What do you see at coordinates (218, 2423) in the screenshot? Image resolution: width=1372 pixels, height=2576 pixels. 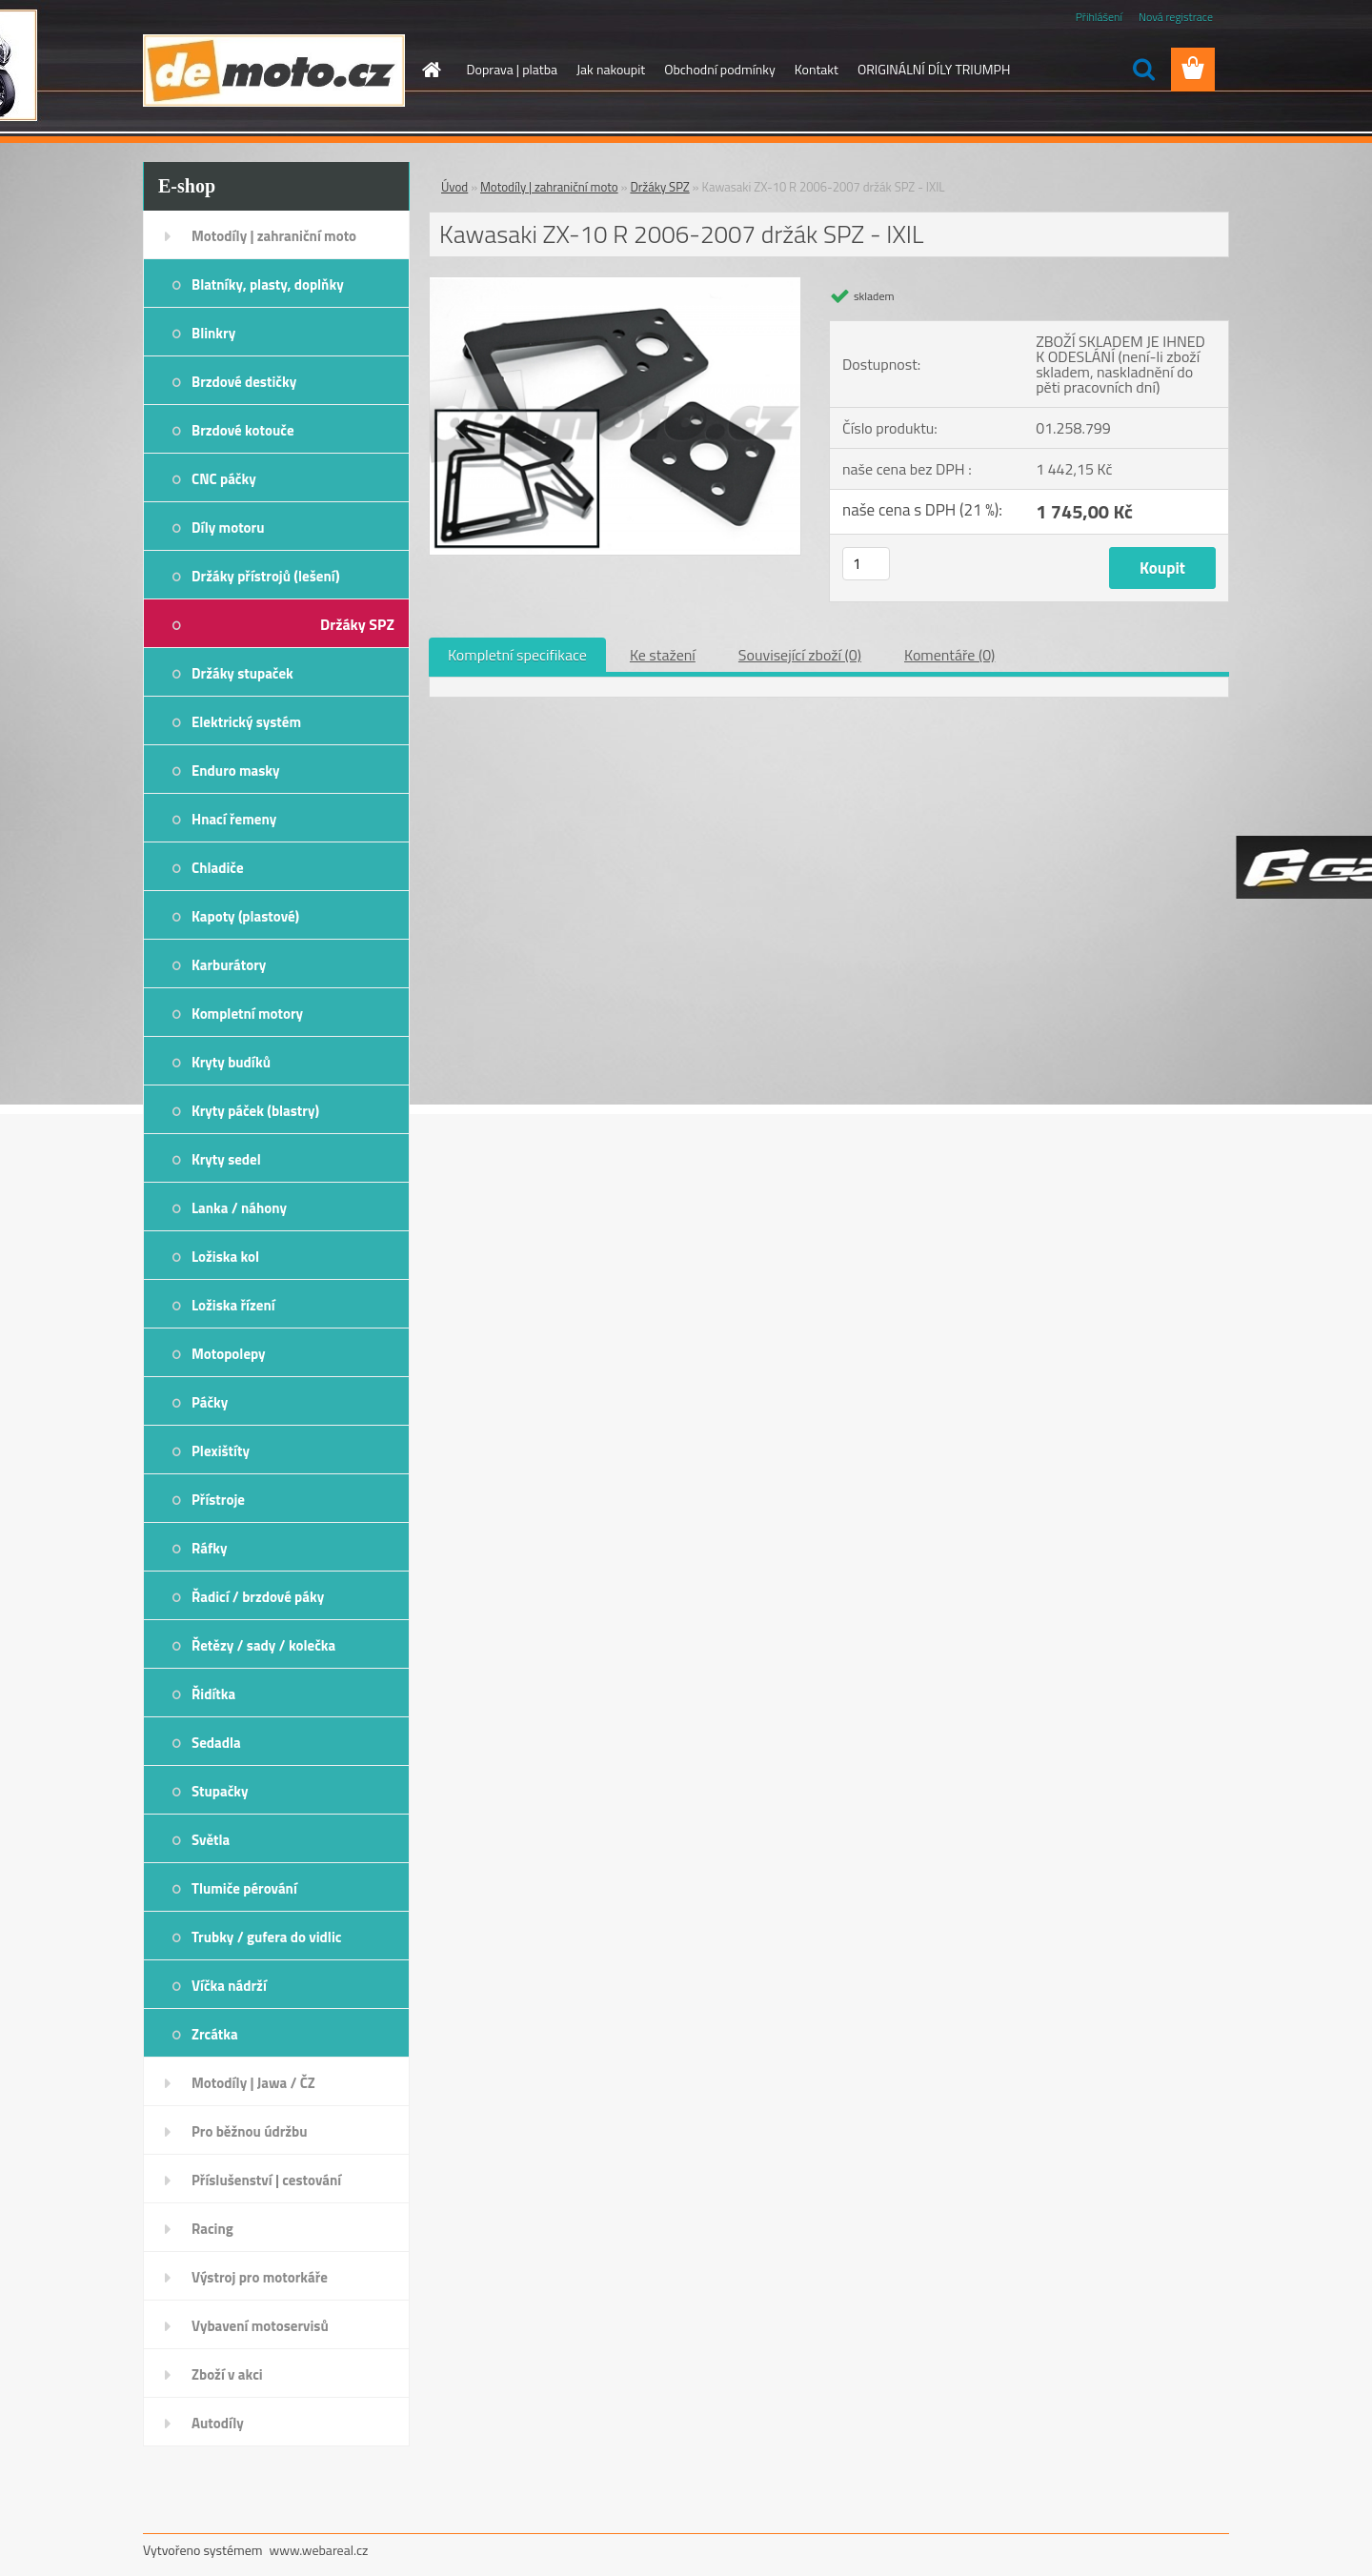 I see `Autodíly` at bounding box center [218, 2423].